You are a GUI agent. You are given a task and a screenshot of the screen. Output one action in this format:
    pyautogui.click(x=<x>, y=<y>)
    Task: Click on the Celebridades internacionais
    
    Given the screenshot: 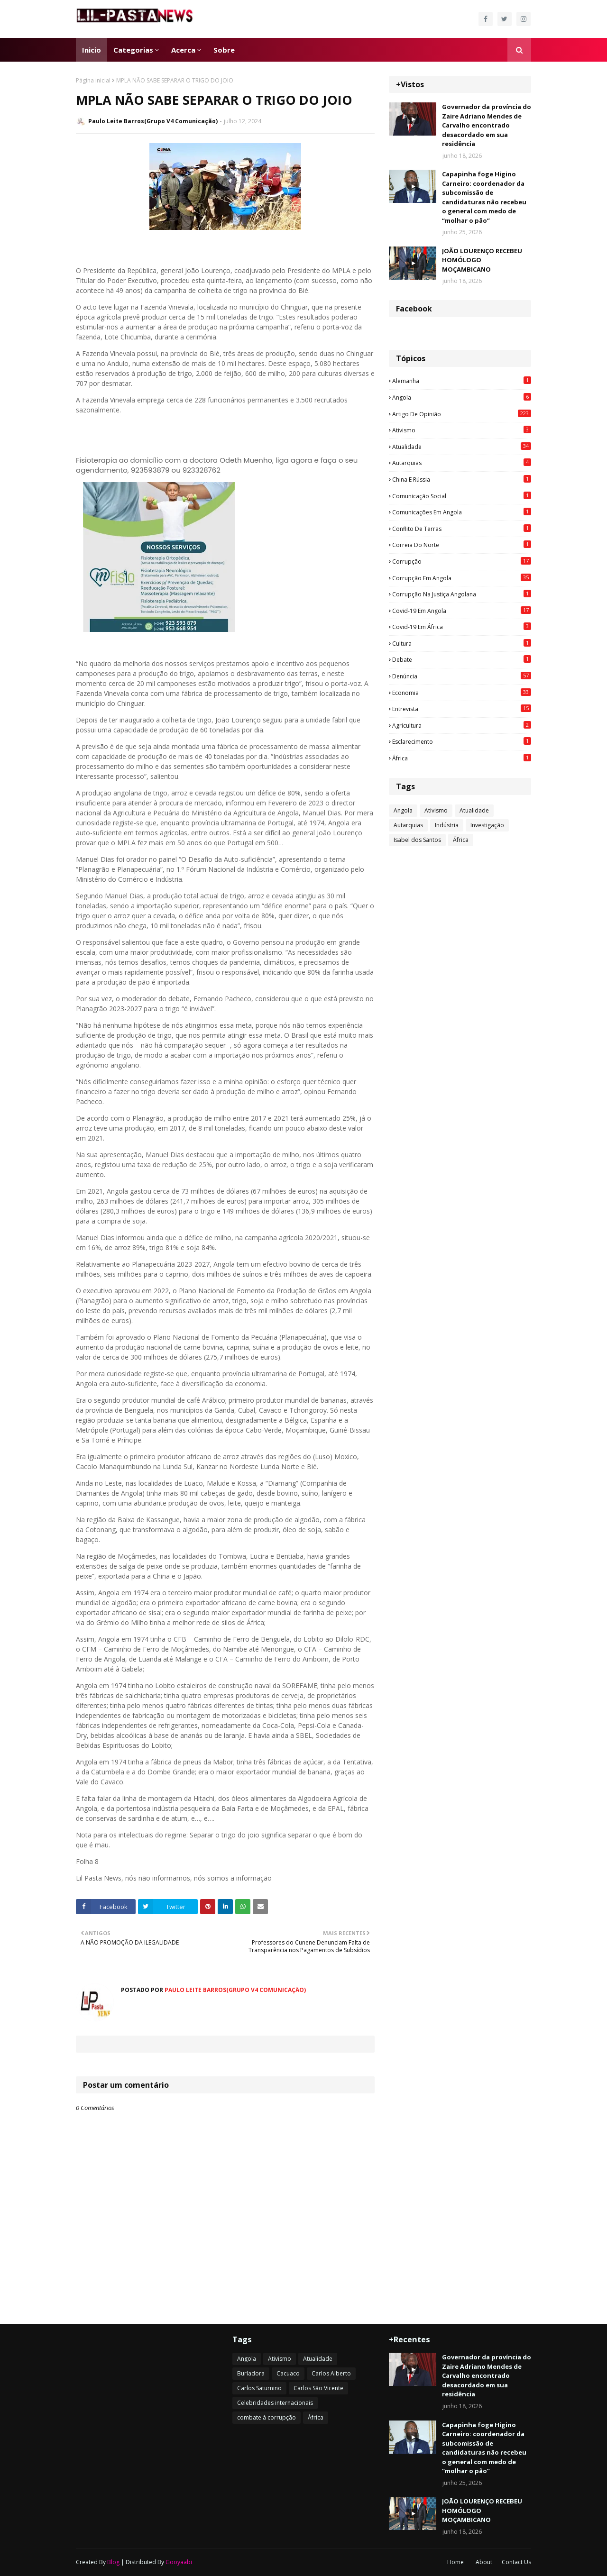 What is the action you would take?
    pyautogui.click(x=275, y=2403)
    